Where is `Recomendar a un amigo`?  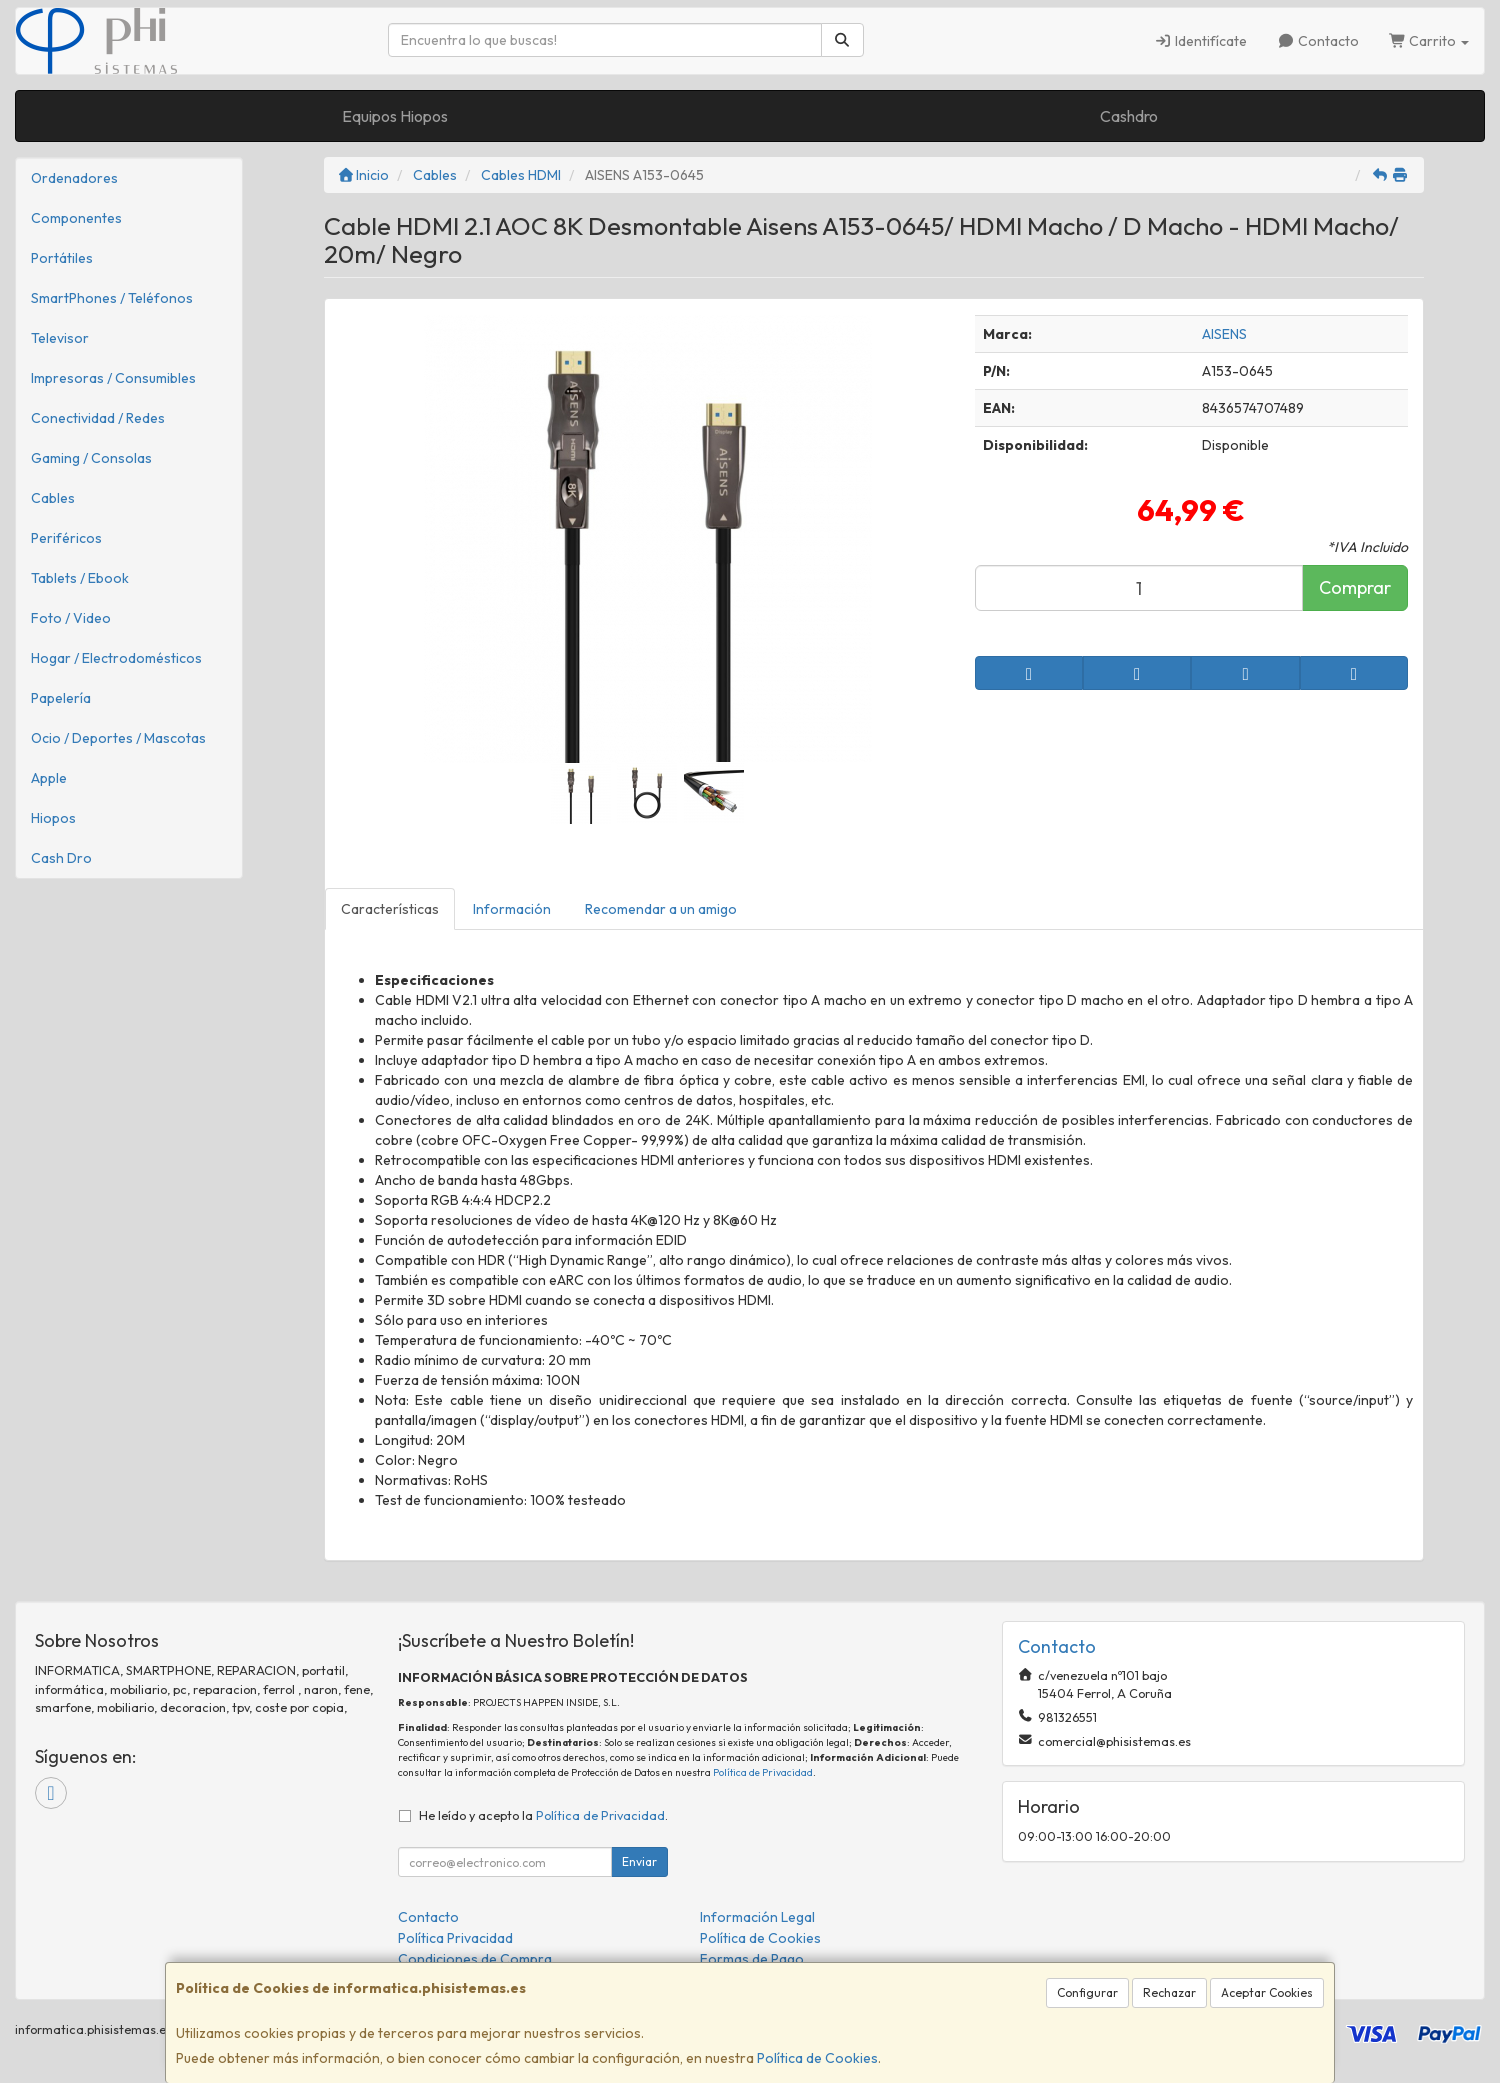 Recomendar a un amigo is located at coordinates (661, 909).